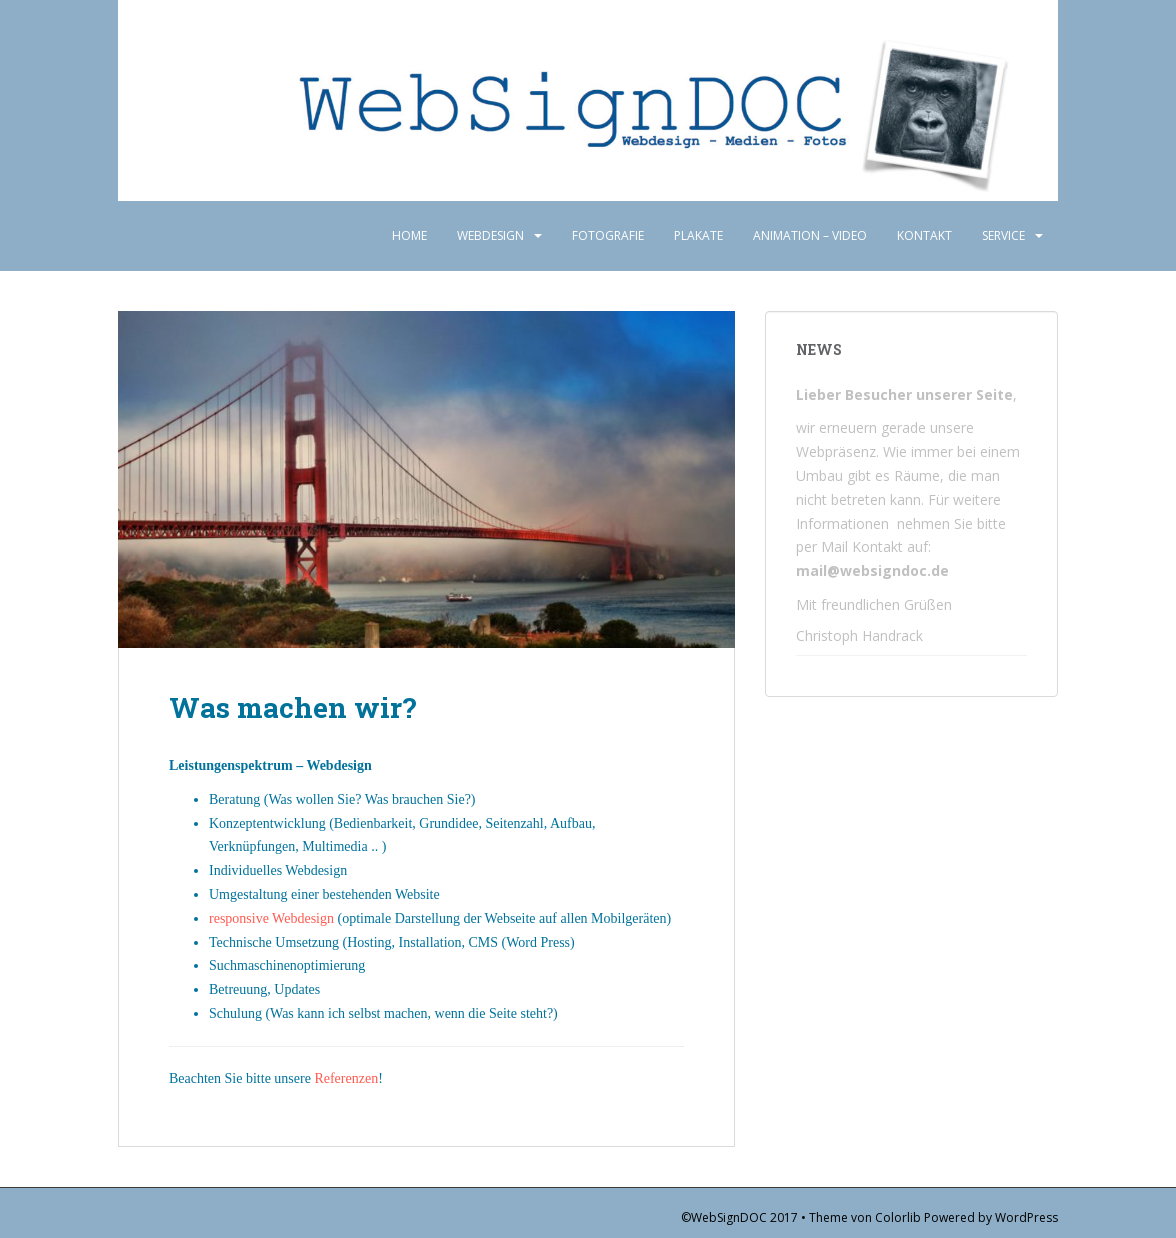 This screenshot has height=1238, width=1176. What do you see at coordinates (409, 235) in the screenshot?
I see `Home` at bounding box center [409, 235].